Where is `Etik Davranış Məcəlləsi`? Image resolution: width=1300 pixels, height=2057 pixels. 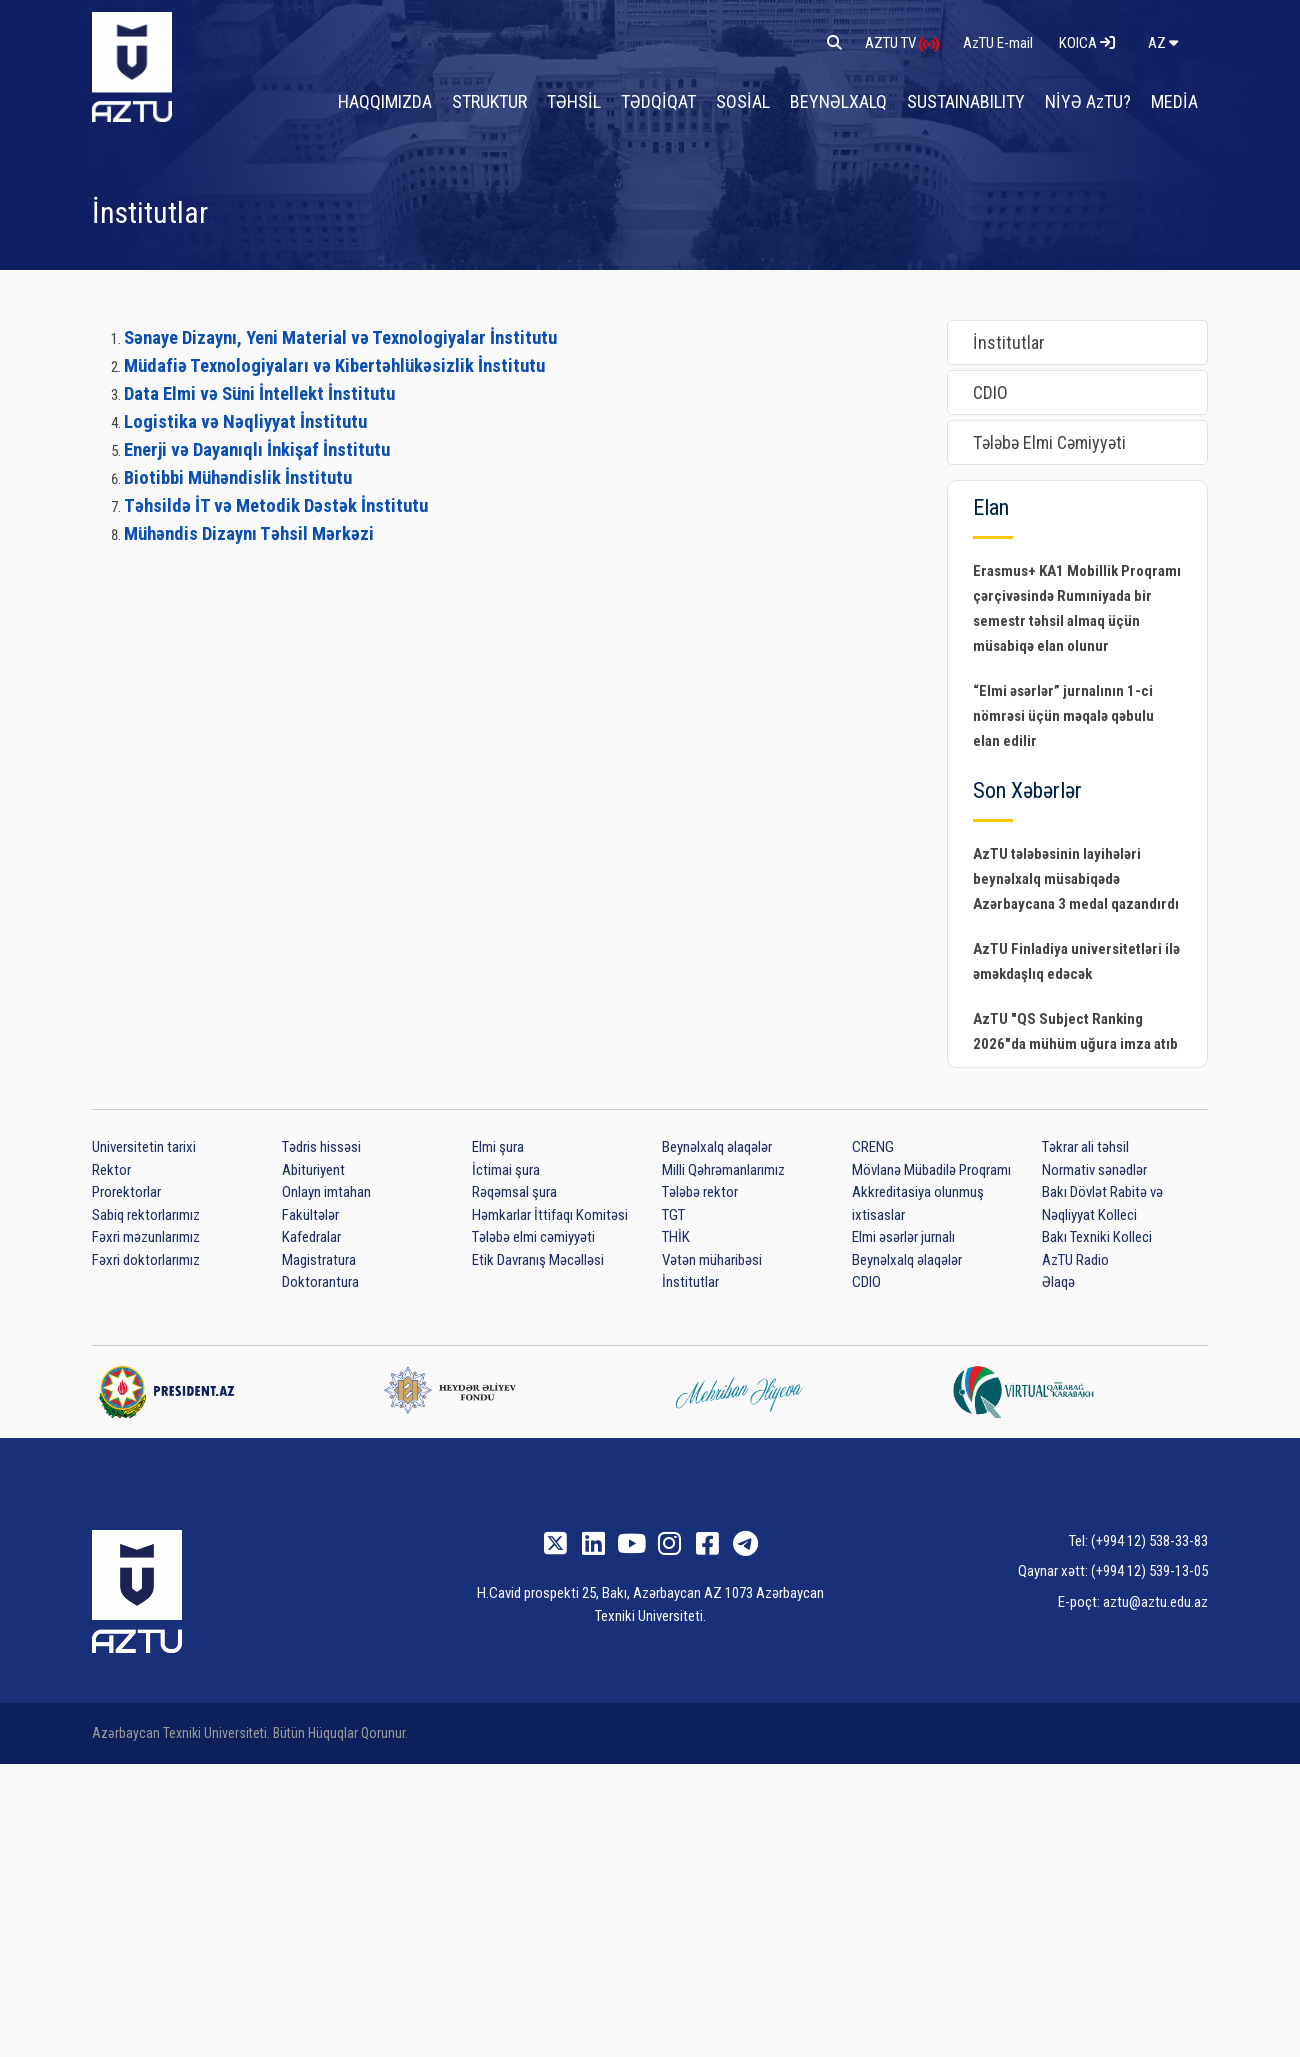 Etik Davranış Məcəlləsi is located at coordinates (538, 1260).